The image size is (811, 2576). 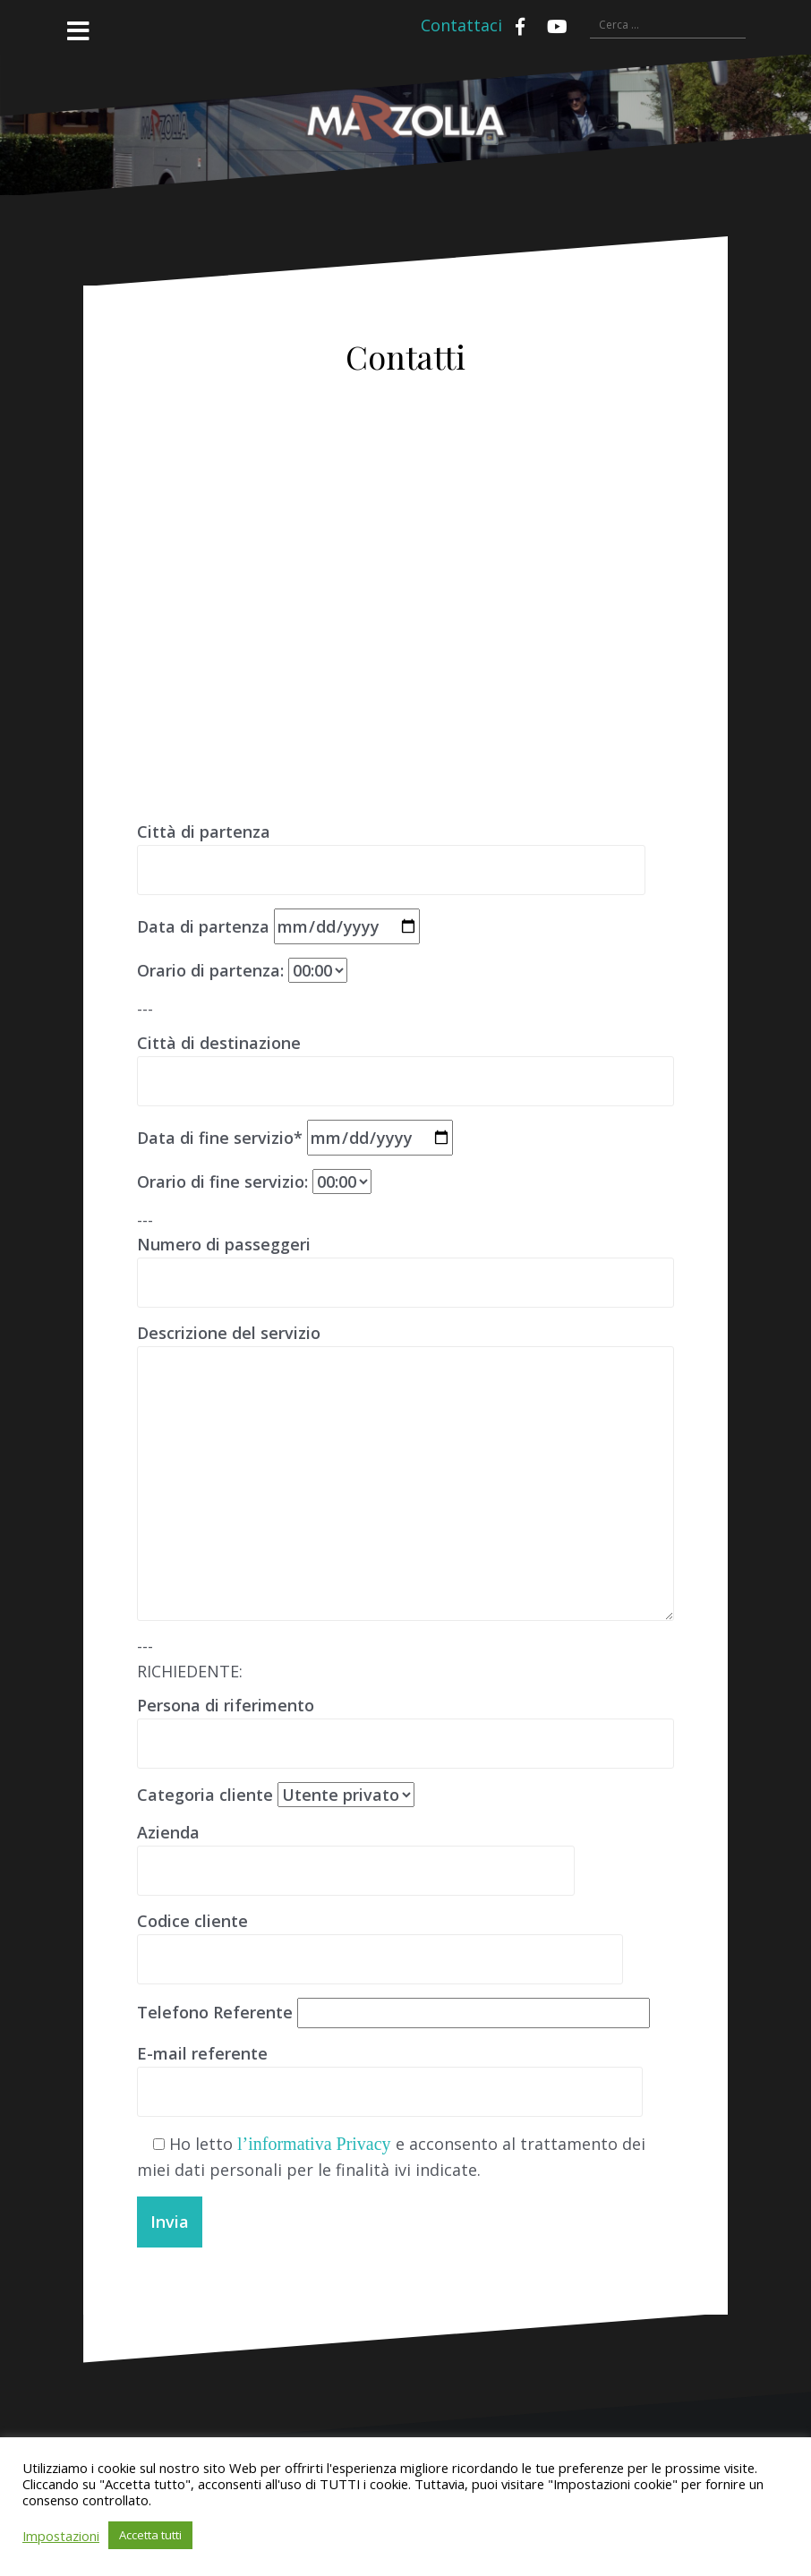 What do you see at coordinates (150, 2535) in the screenshot?
I see `Accetta tutti [button]` at bounding box center [150, 2535].